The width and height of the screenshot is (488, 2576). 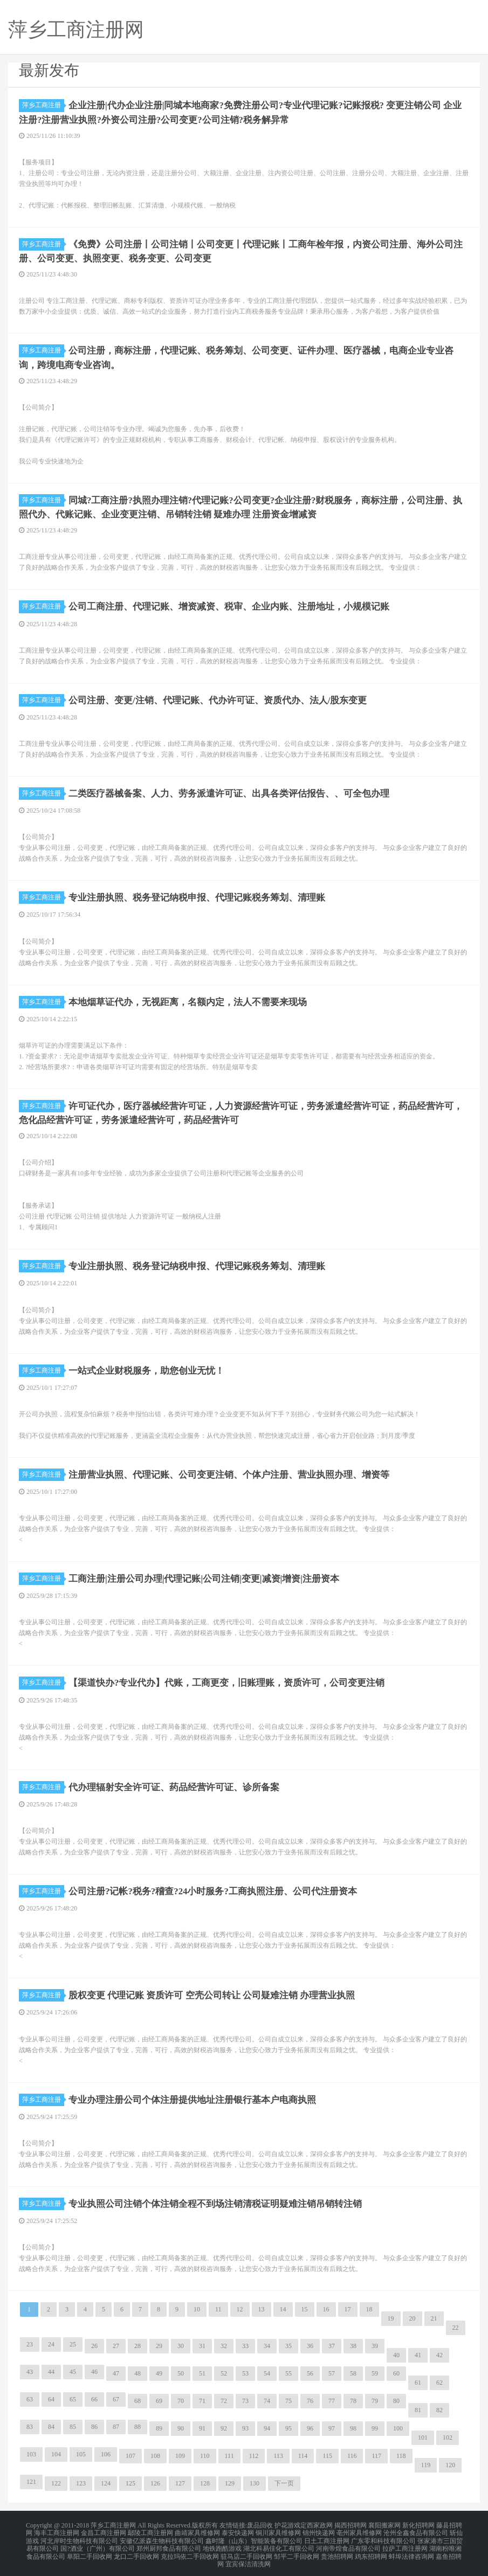 What do you see at coordinates (278, 2455) in the screenshot?
I see `113` at bounding box center [278, 2455].